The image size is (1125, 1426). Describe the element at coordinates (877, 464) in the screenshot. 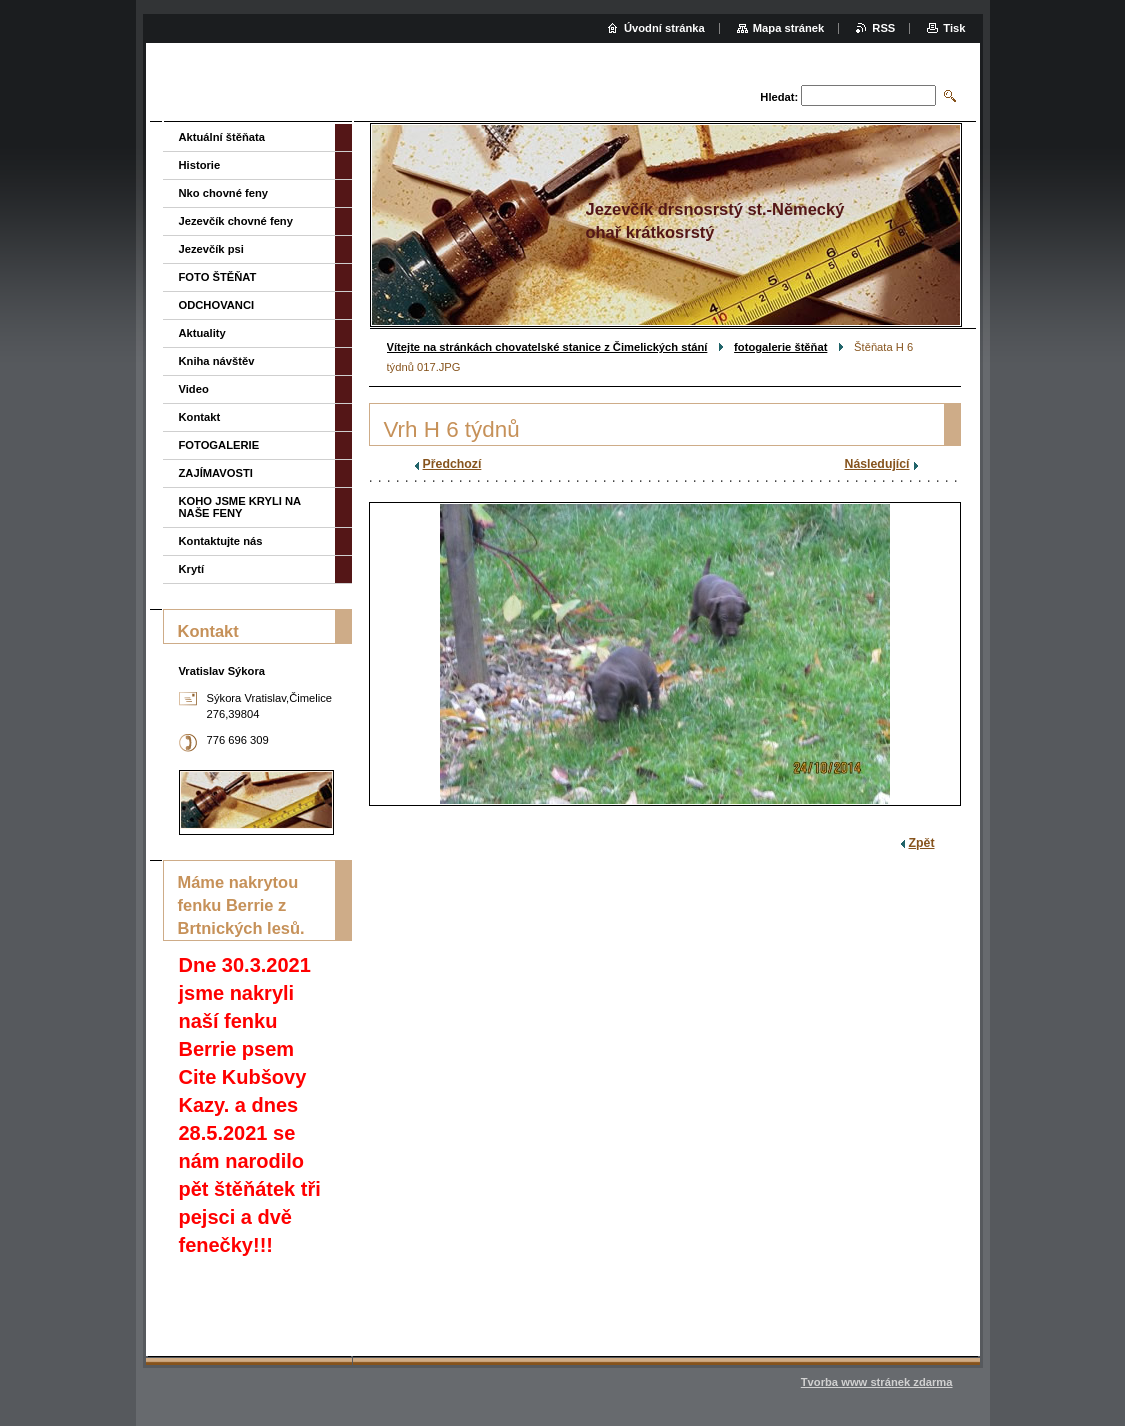

I see `Následující` at that location.